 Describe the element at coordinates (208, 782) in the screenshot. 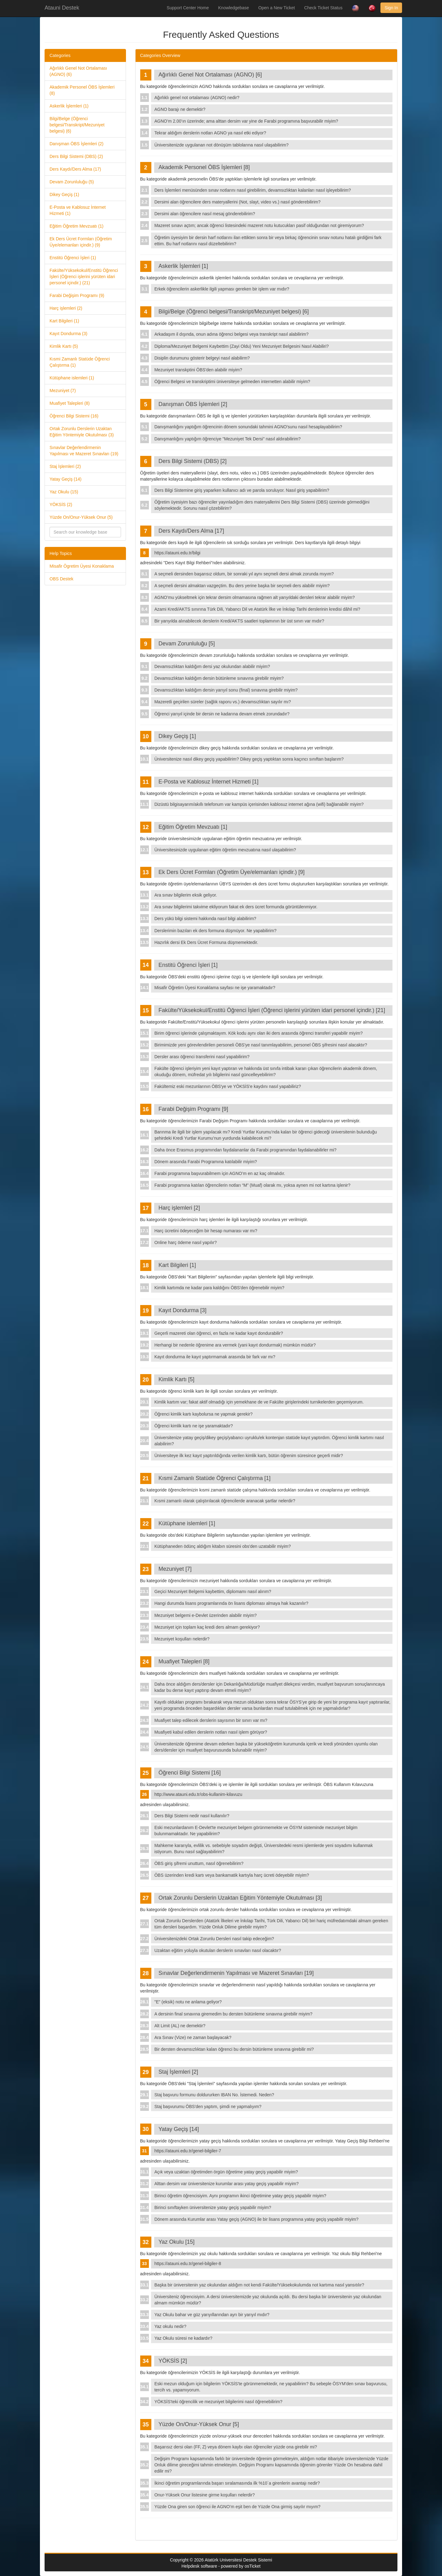

I see `E-Posta ve Kablosuz İnternet Hizmeti [1]` at that location.